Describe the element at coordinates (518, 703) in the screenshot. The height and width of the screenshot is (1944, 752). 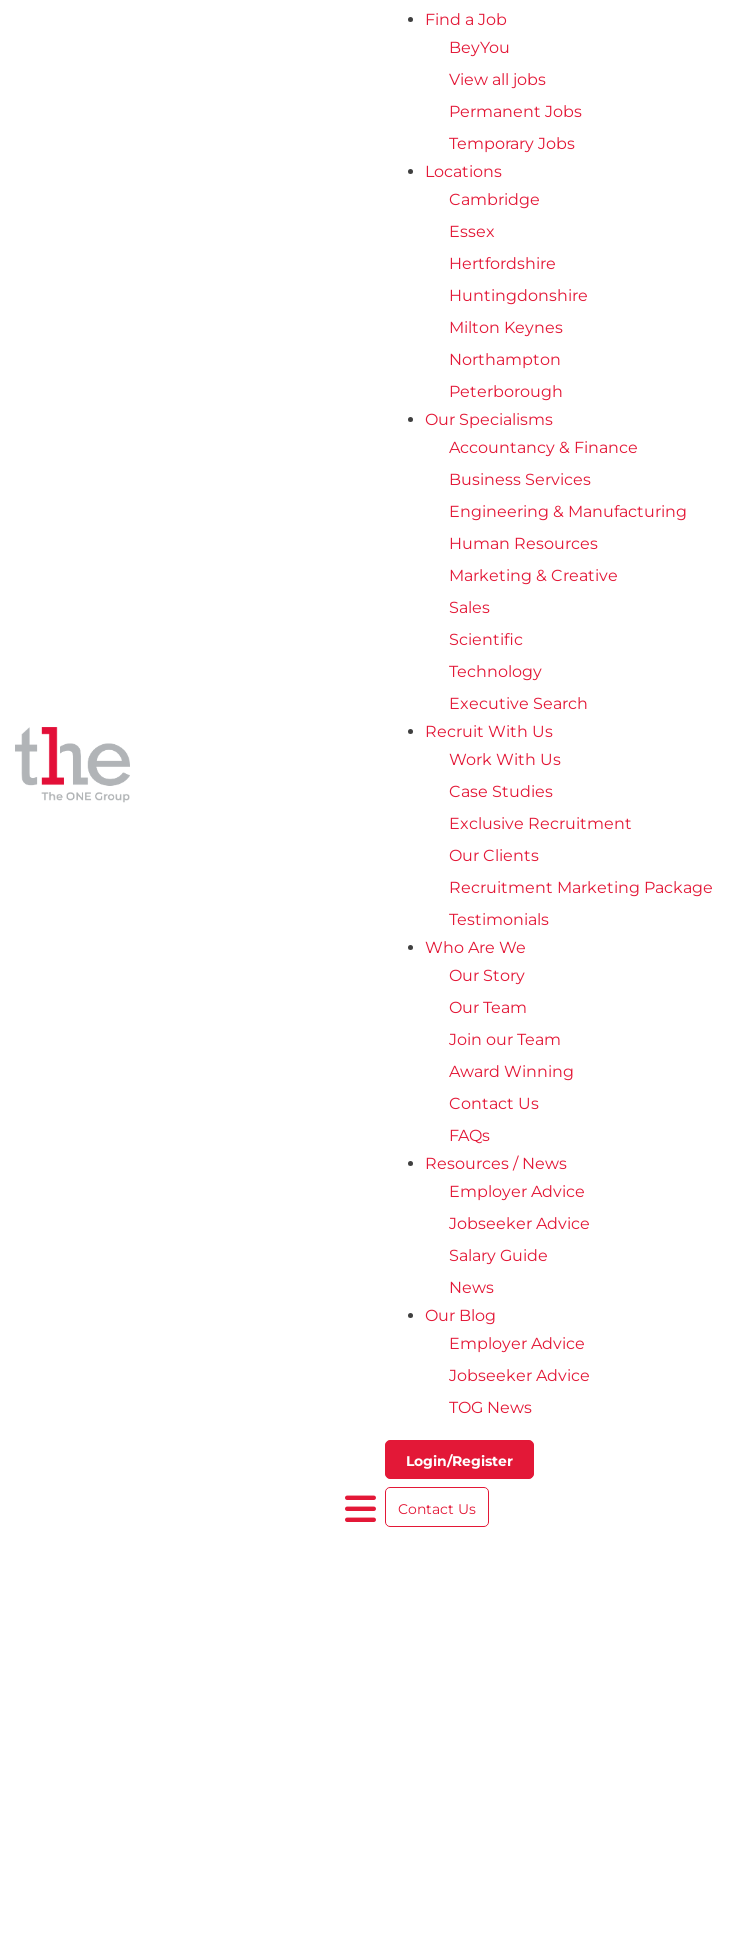
I see `Executive Search` at that location.